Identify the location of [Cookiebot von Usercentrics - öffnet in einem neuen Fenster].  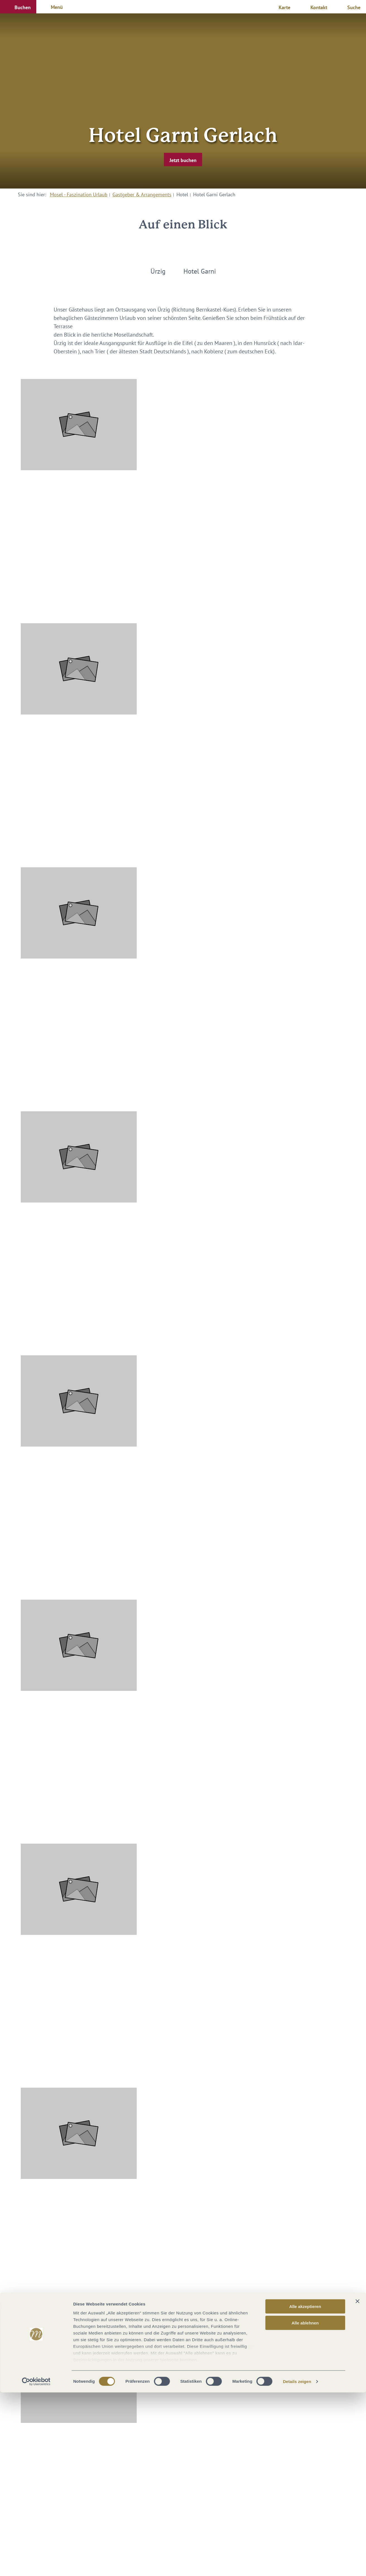
(36, 2565).